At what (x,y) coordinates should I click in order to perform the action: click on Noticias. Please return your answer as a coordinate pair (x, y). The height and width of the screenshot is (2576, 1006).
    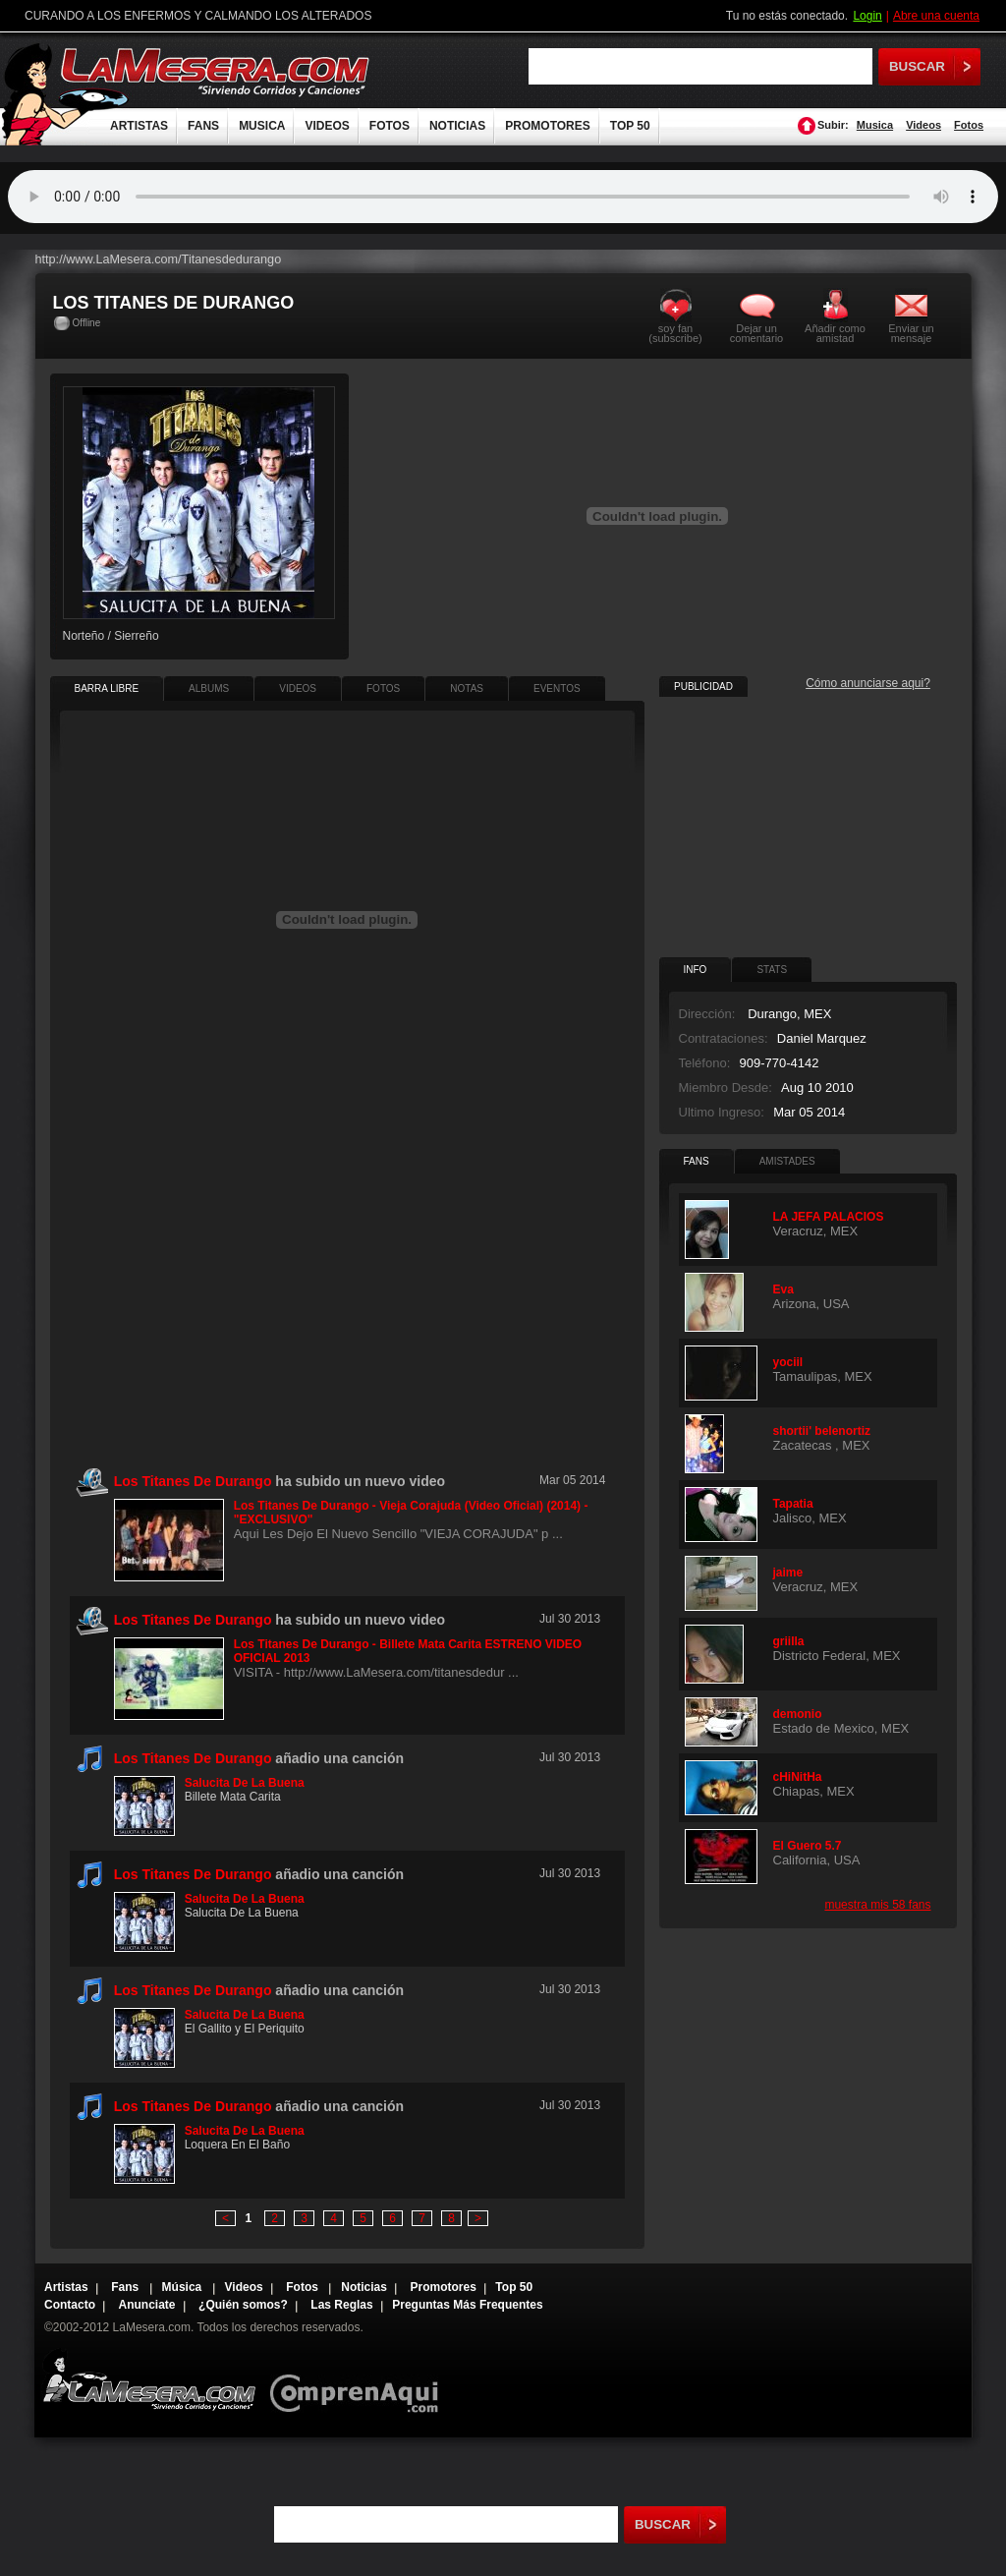
    Looking at the image, I should click on (364, 2287).